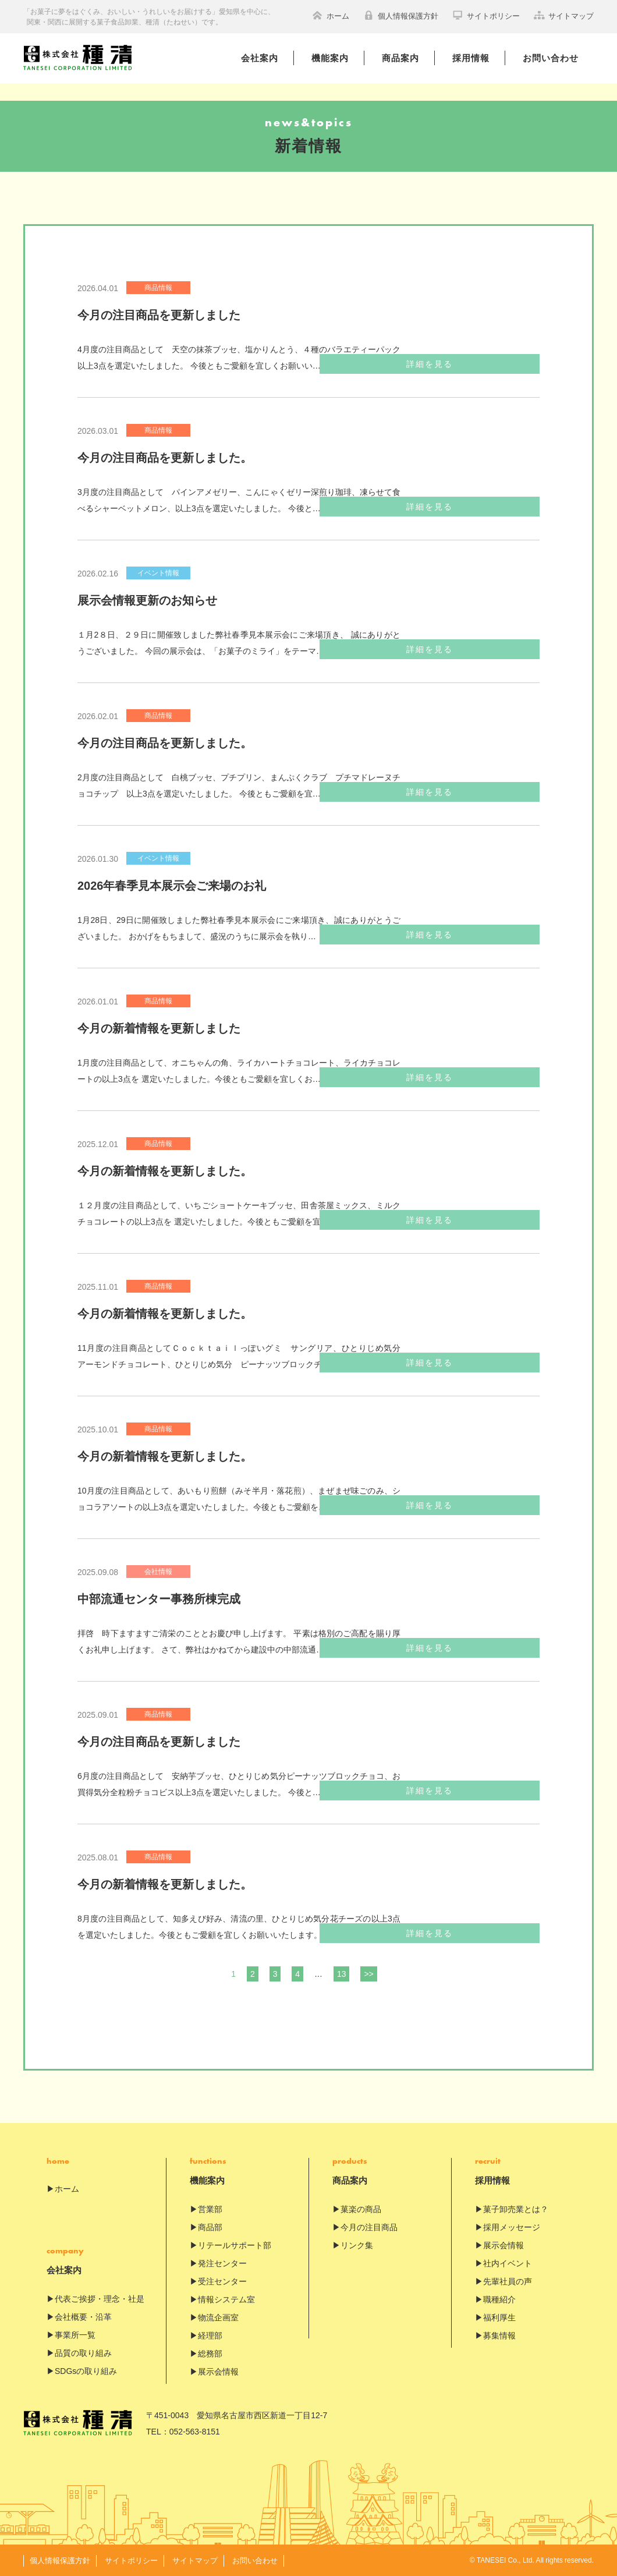  What do you see at coordinates (499, 2299) in the screenshot?
I see `職種紹介` at bounding box center [499, 2299].